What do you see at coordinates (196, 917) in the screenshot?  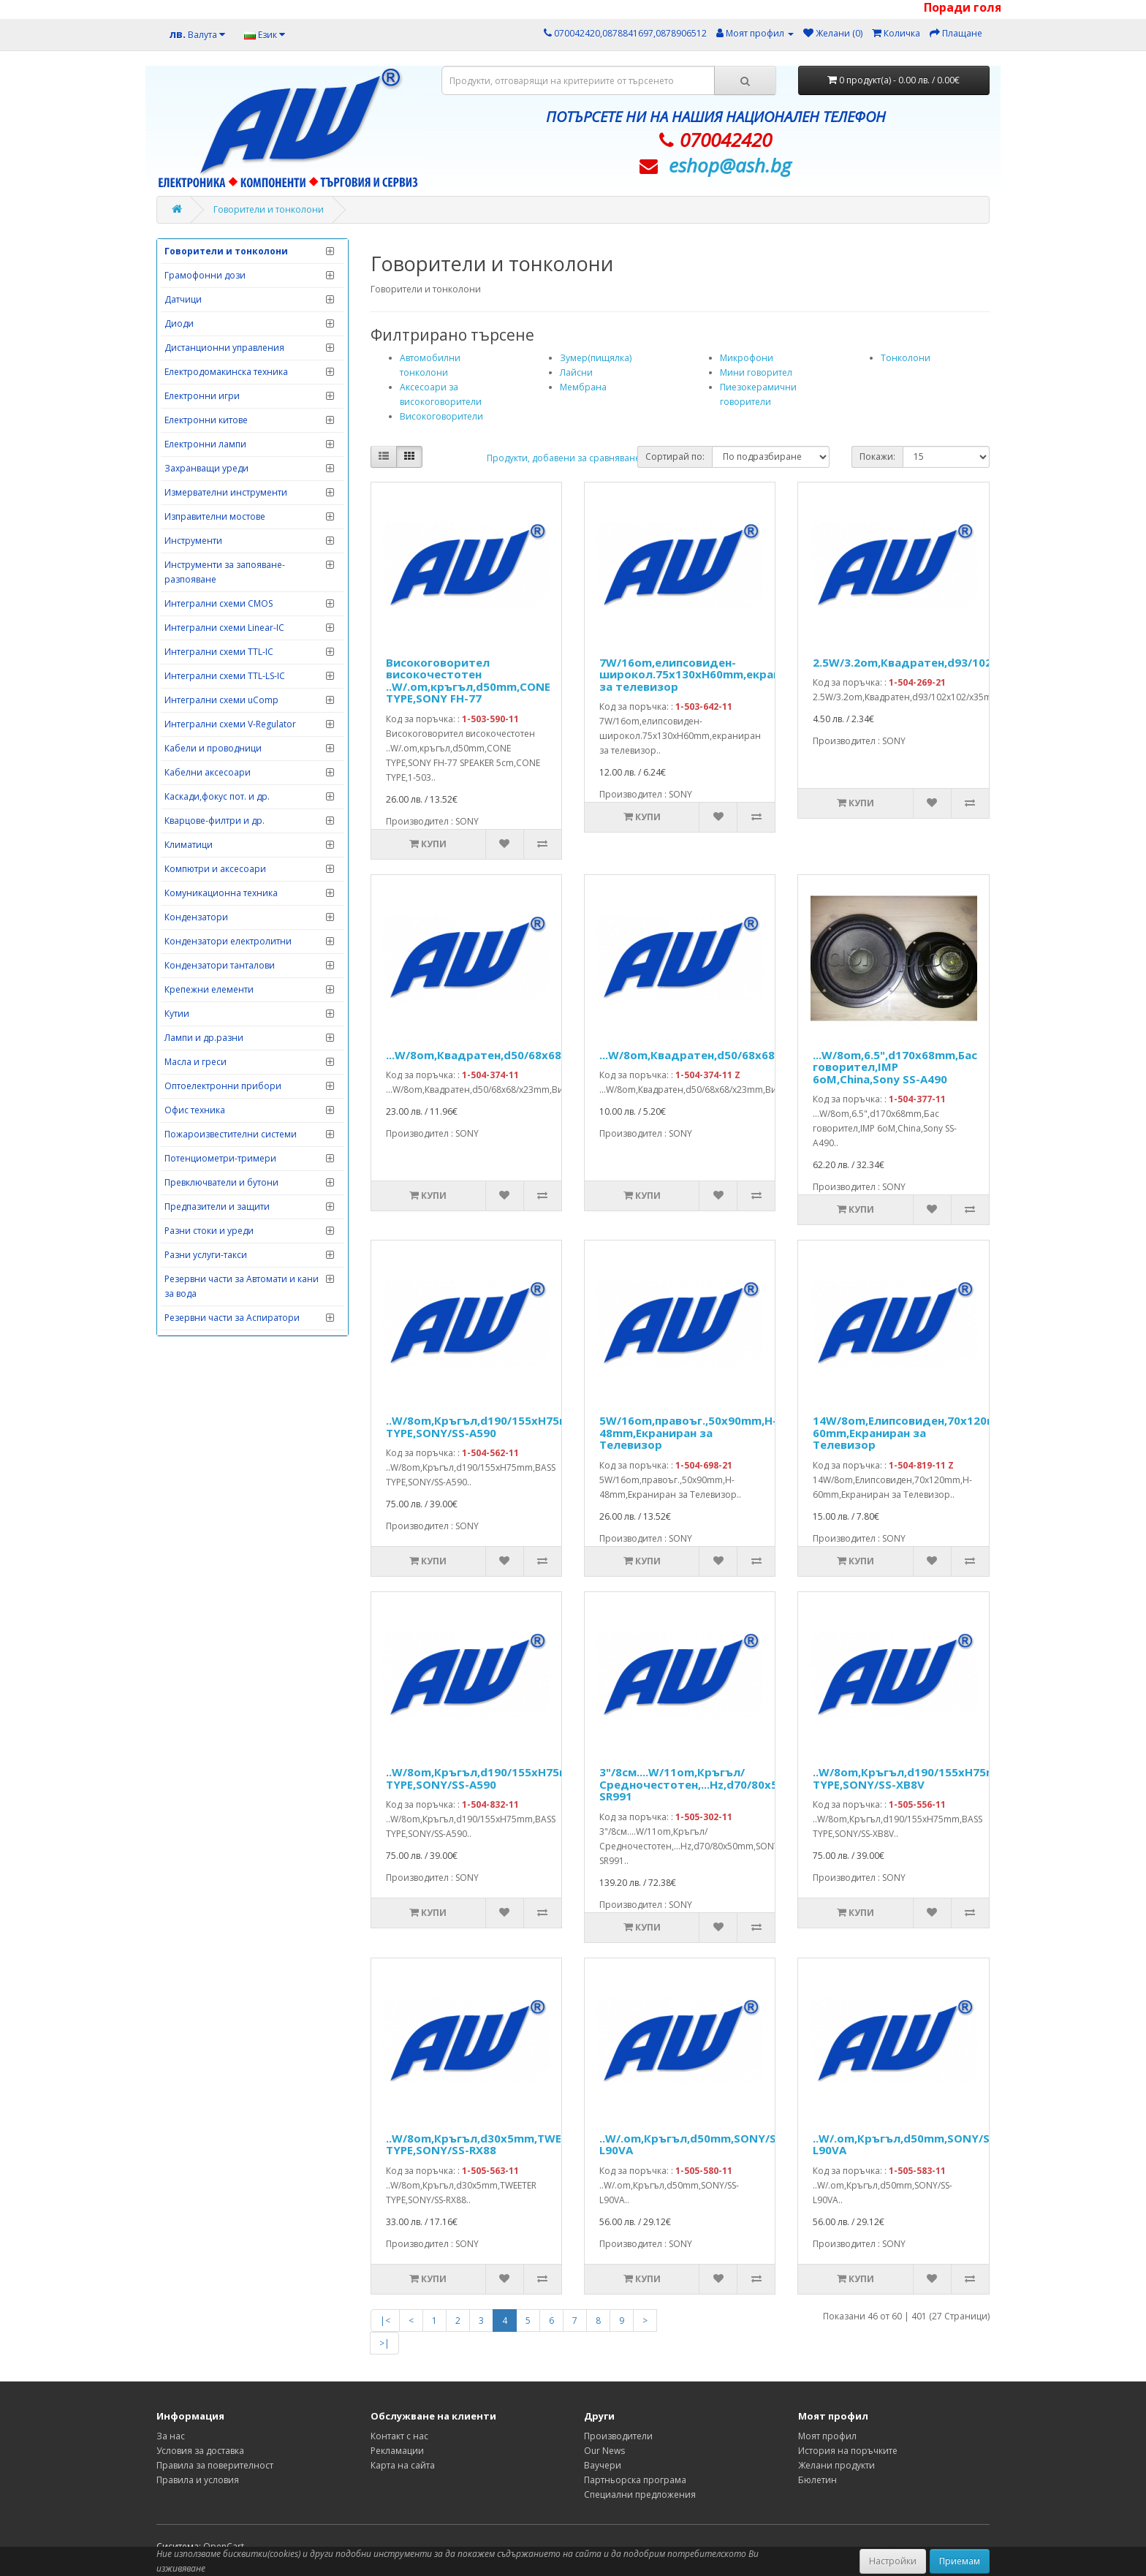 I see `Кондензатори` at bounding box center [196, 917].